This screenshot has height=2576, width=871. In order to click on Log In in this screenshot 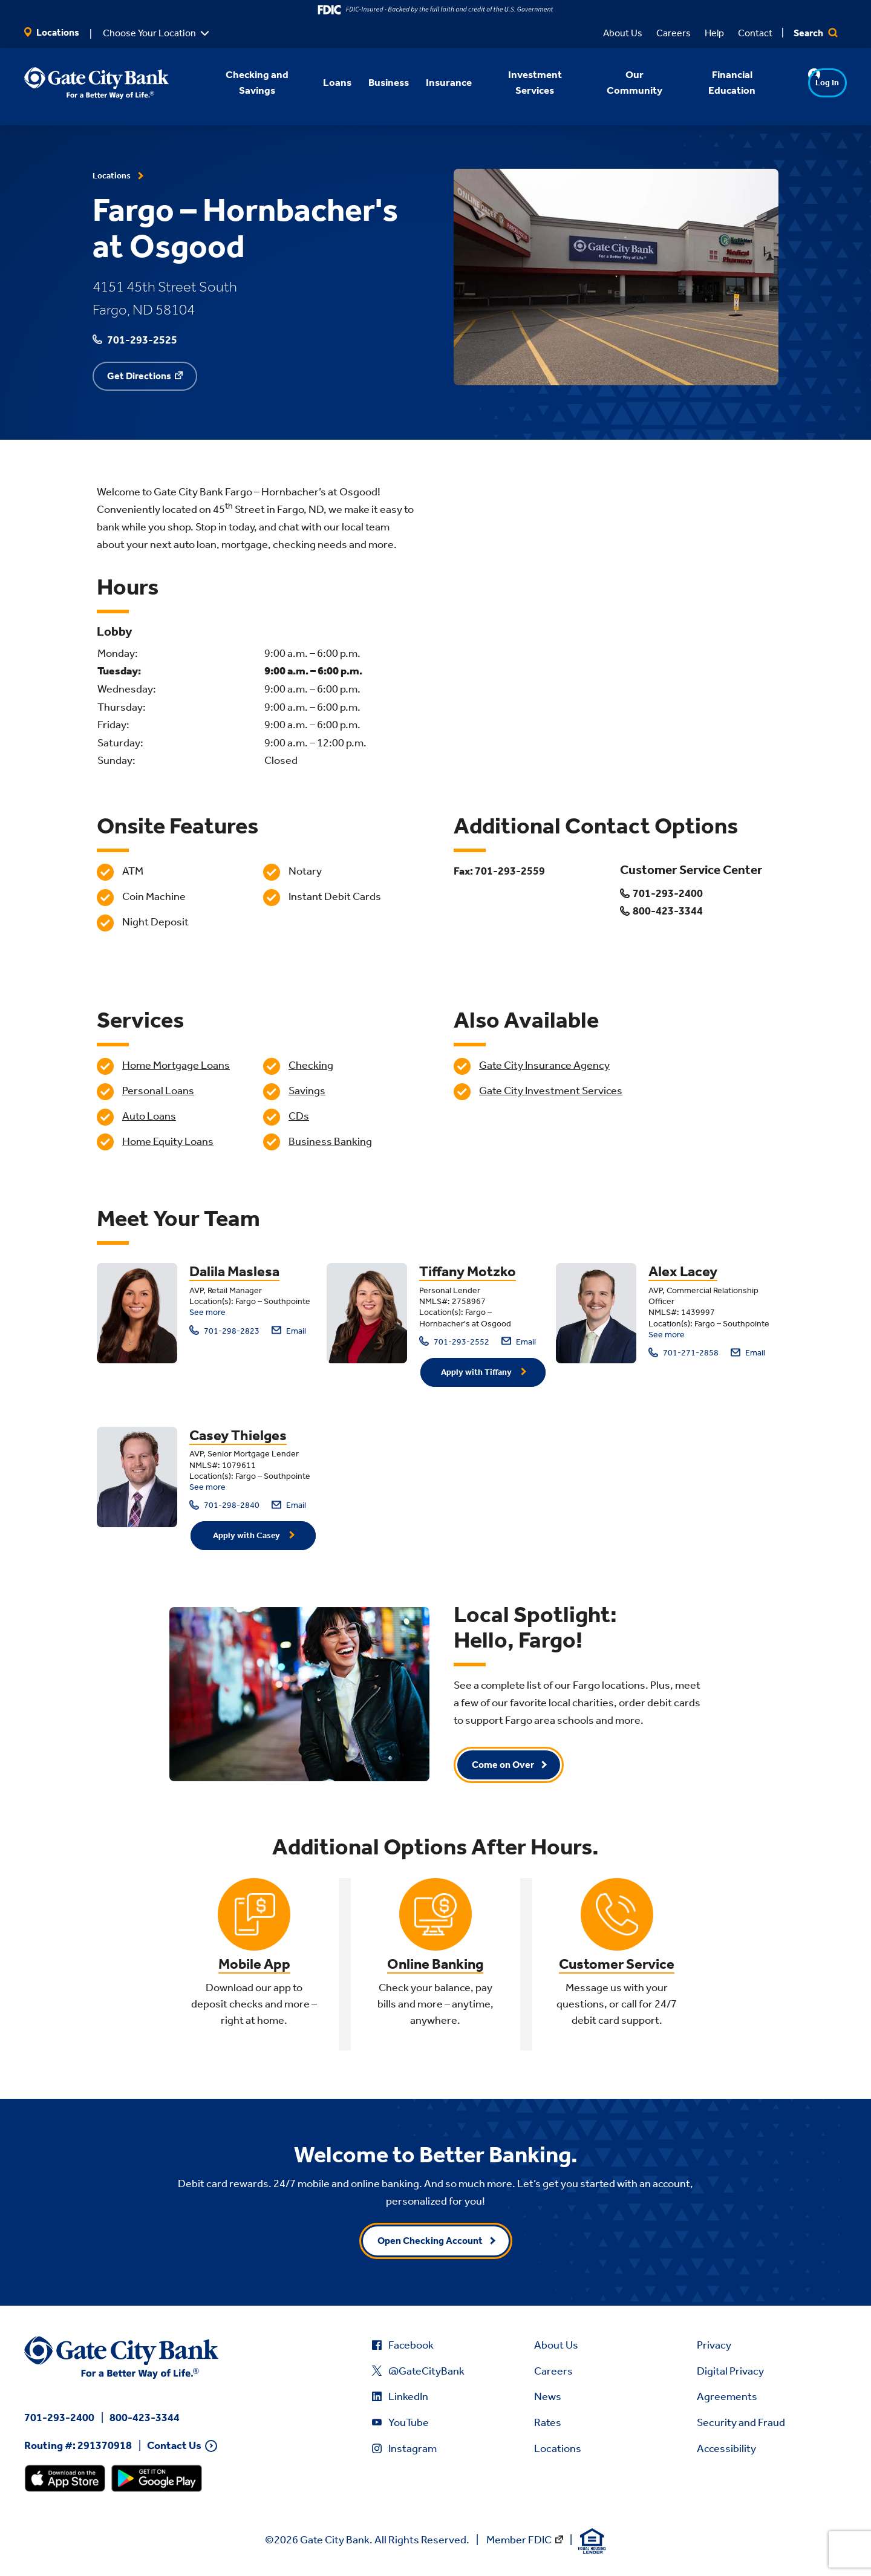, I will do `click(804, 82)`.